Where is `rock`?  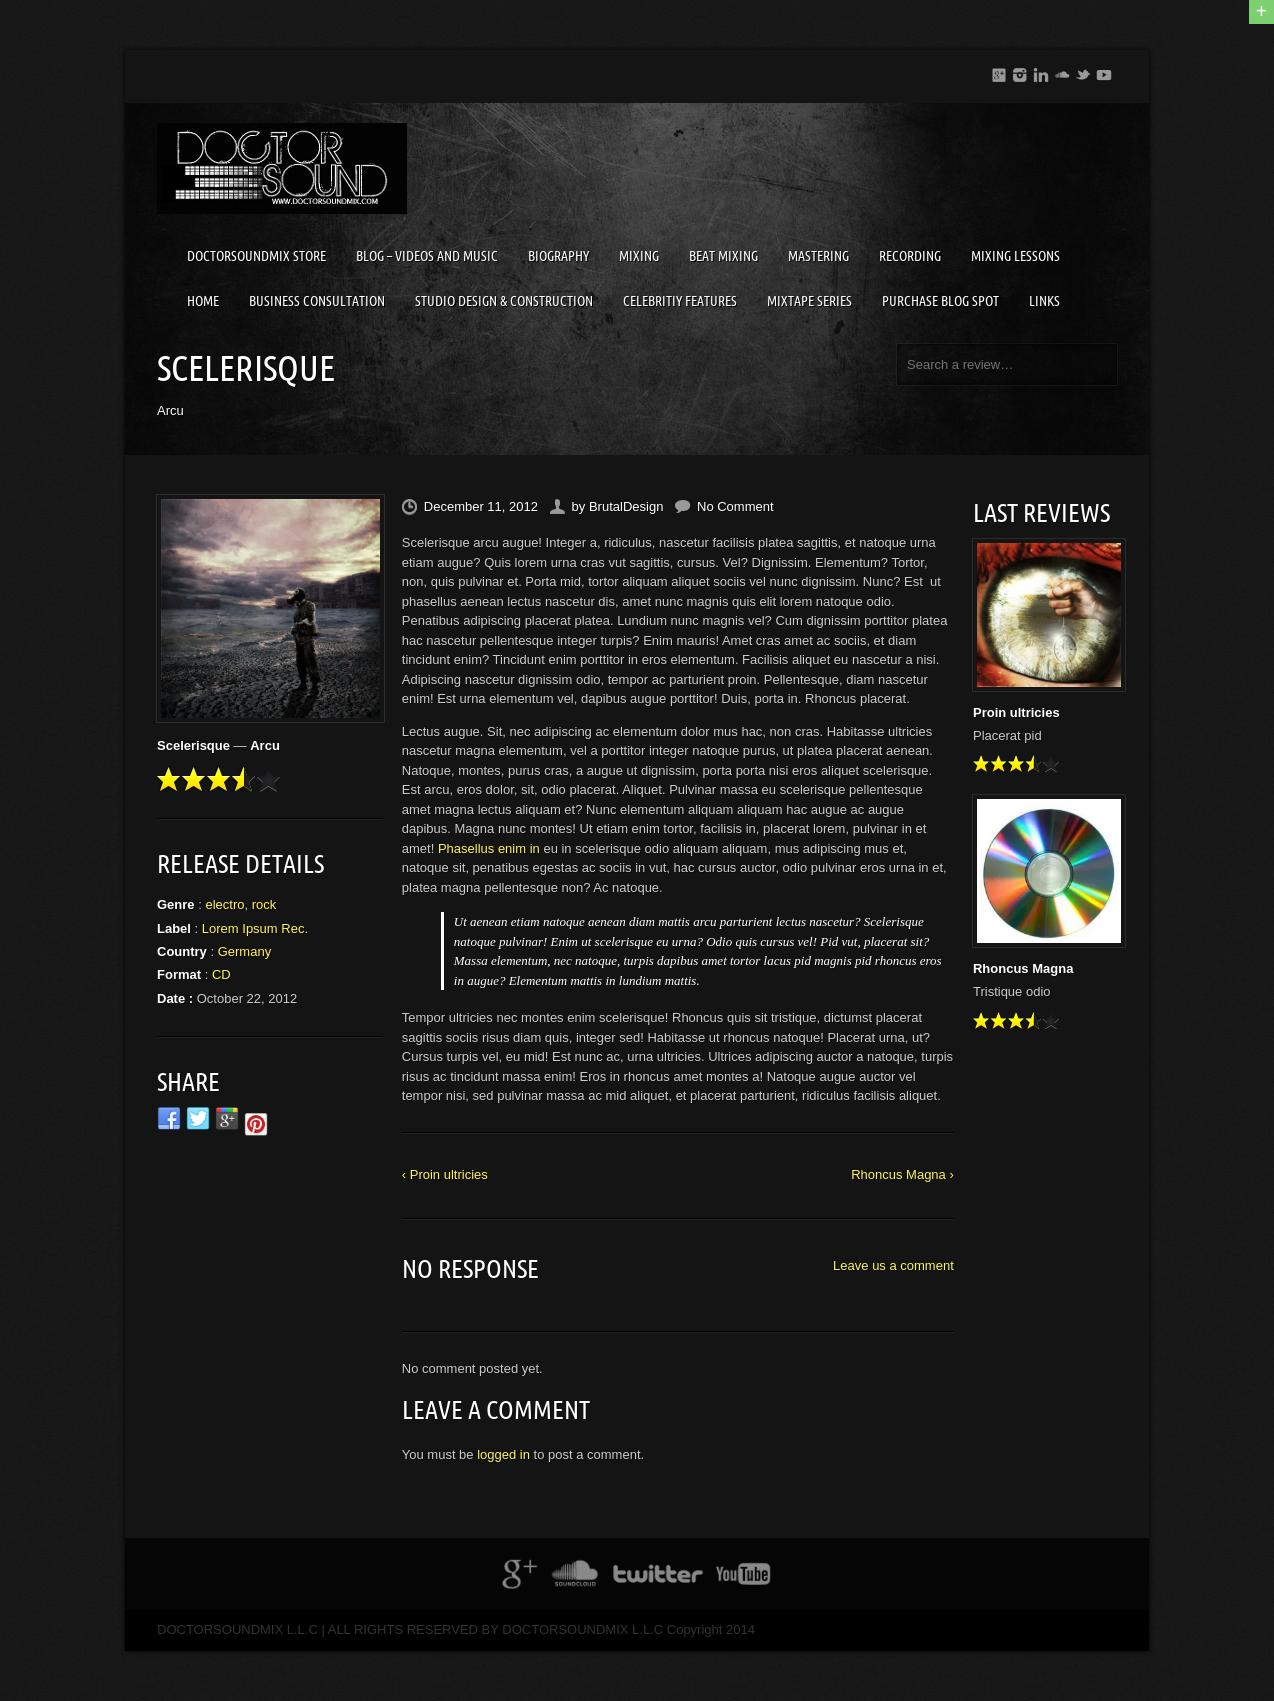 rock is located at coordinates (264, 904).